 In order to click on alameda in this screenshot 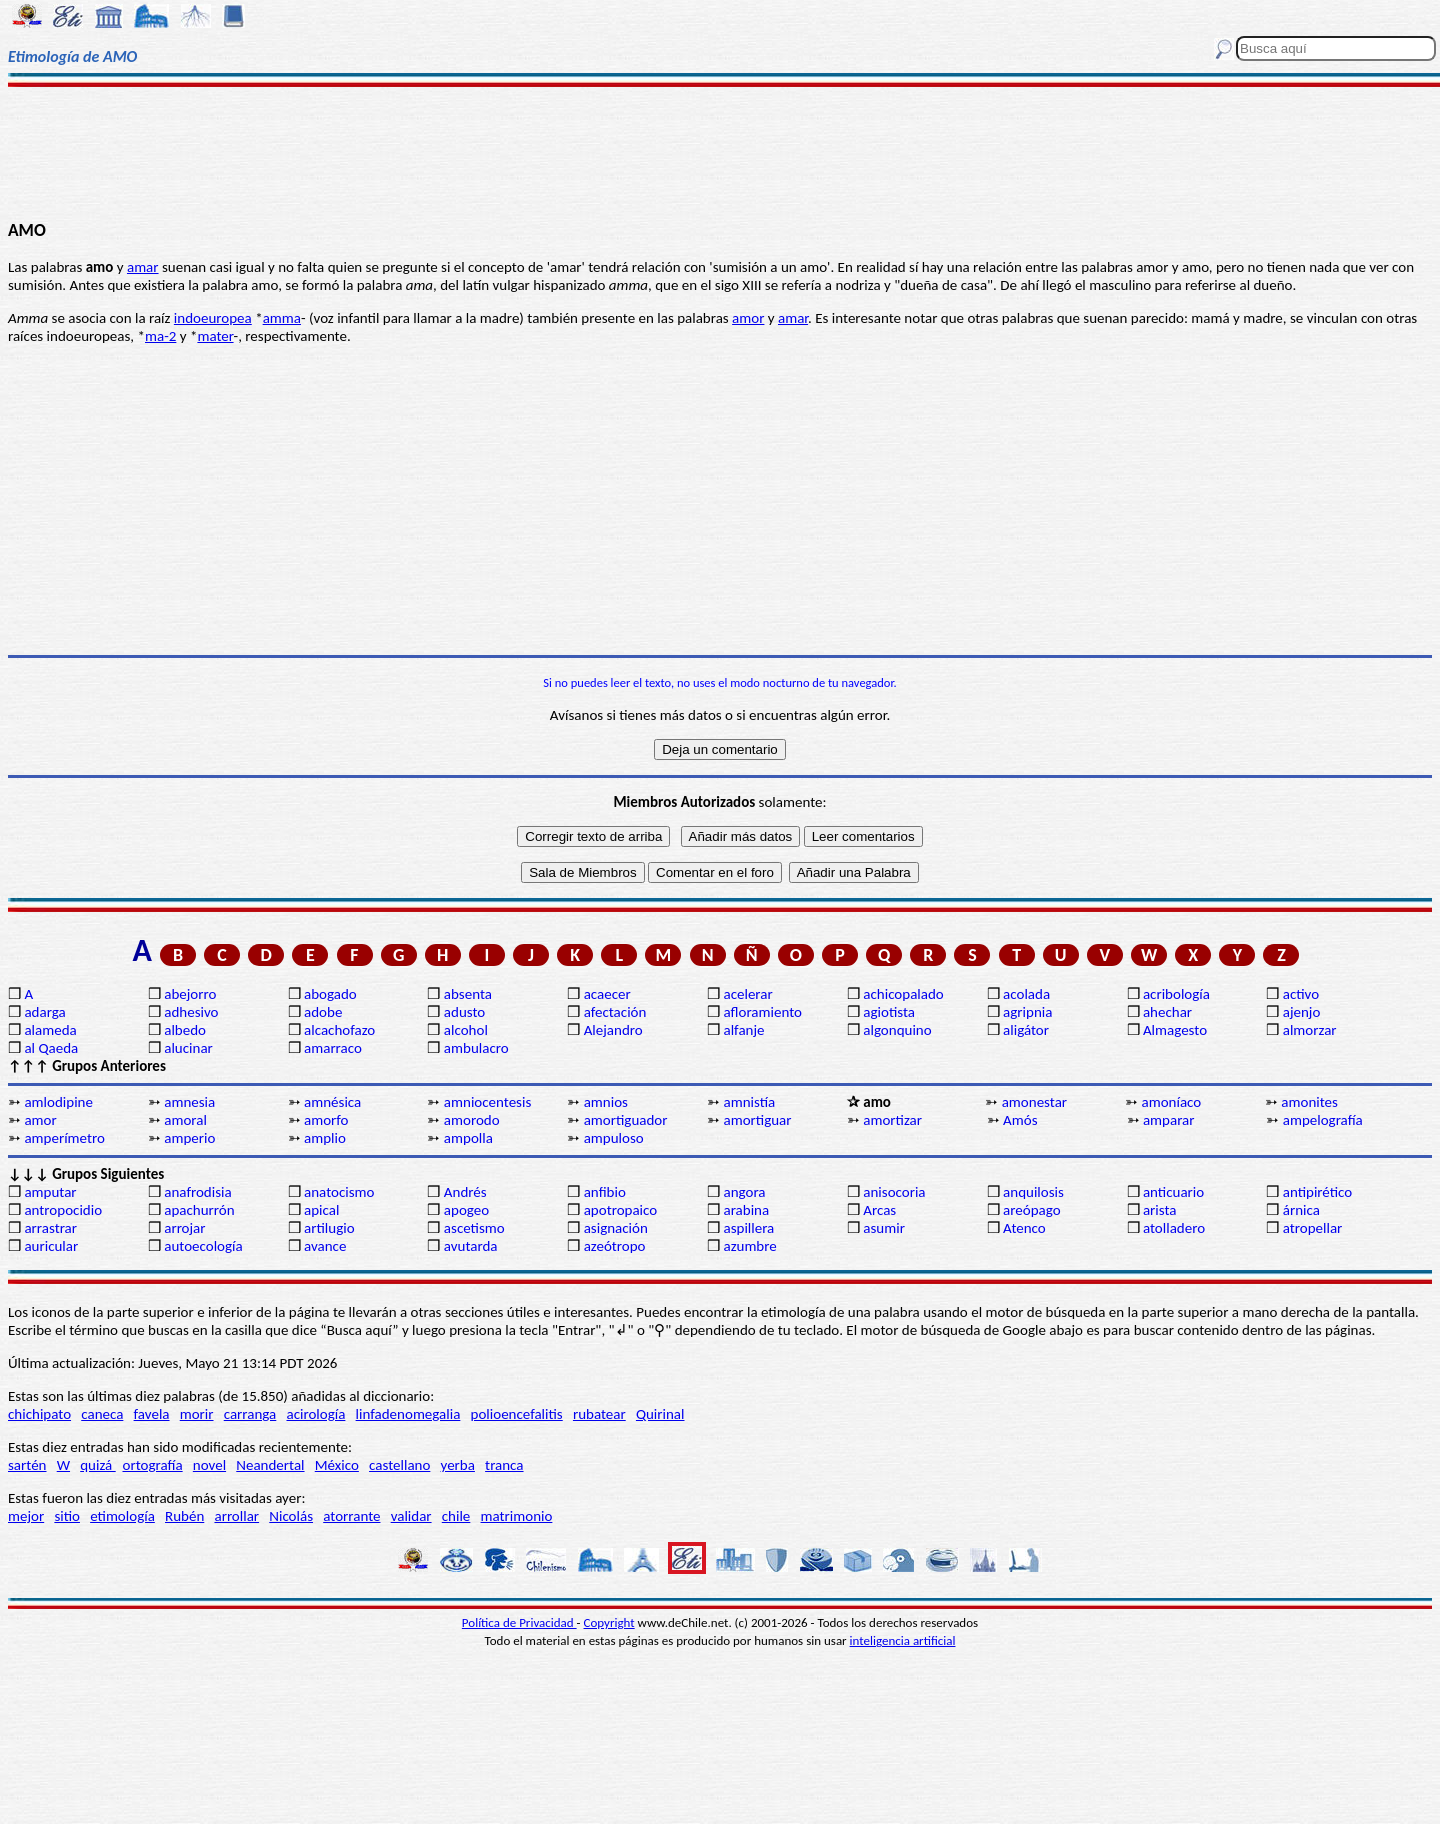, I will do `click(50, 1030)`.